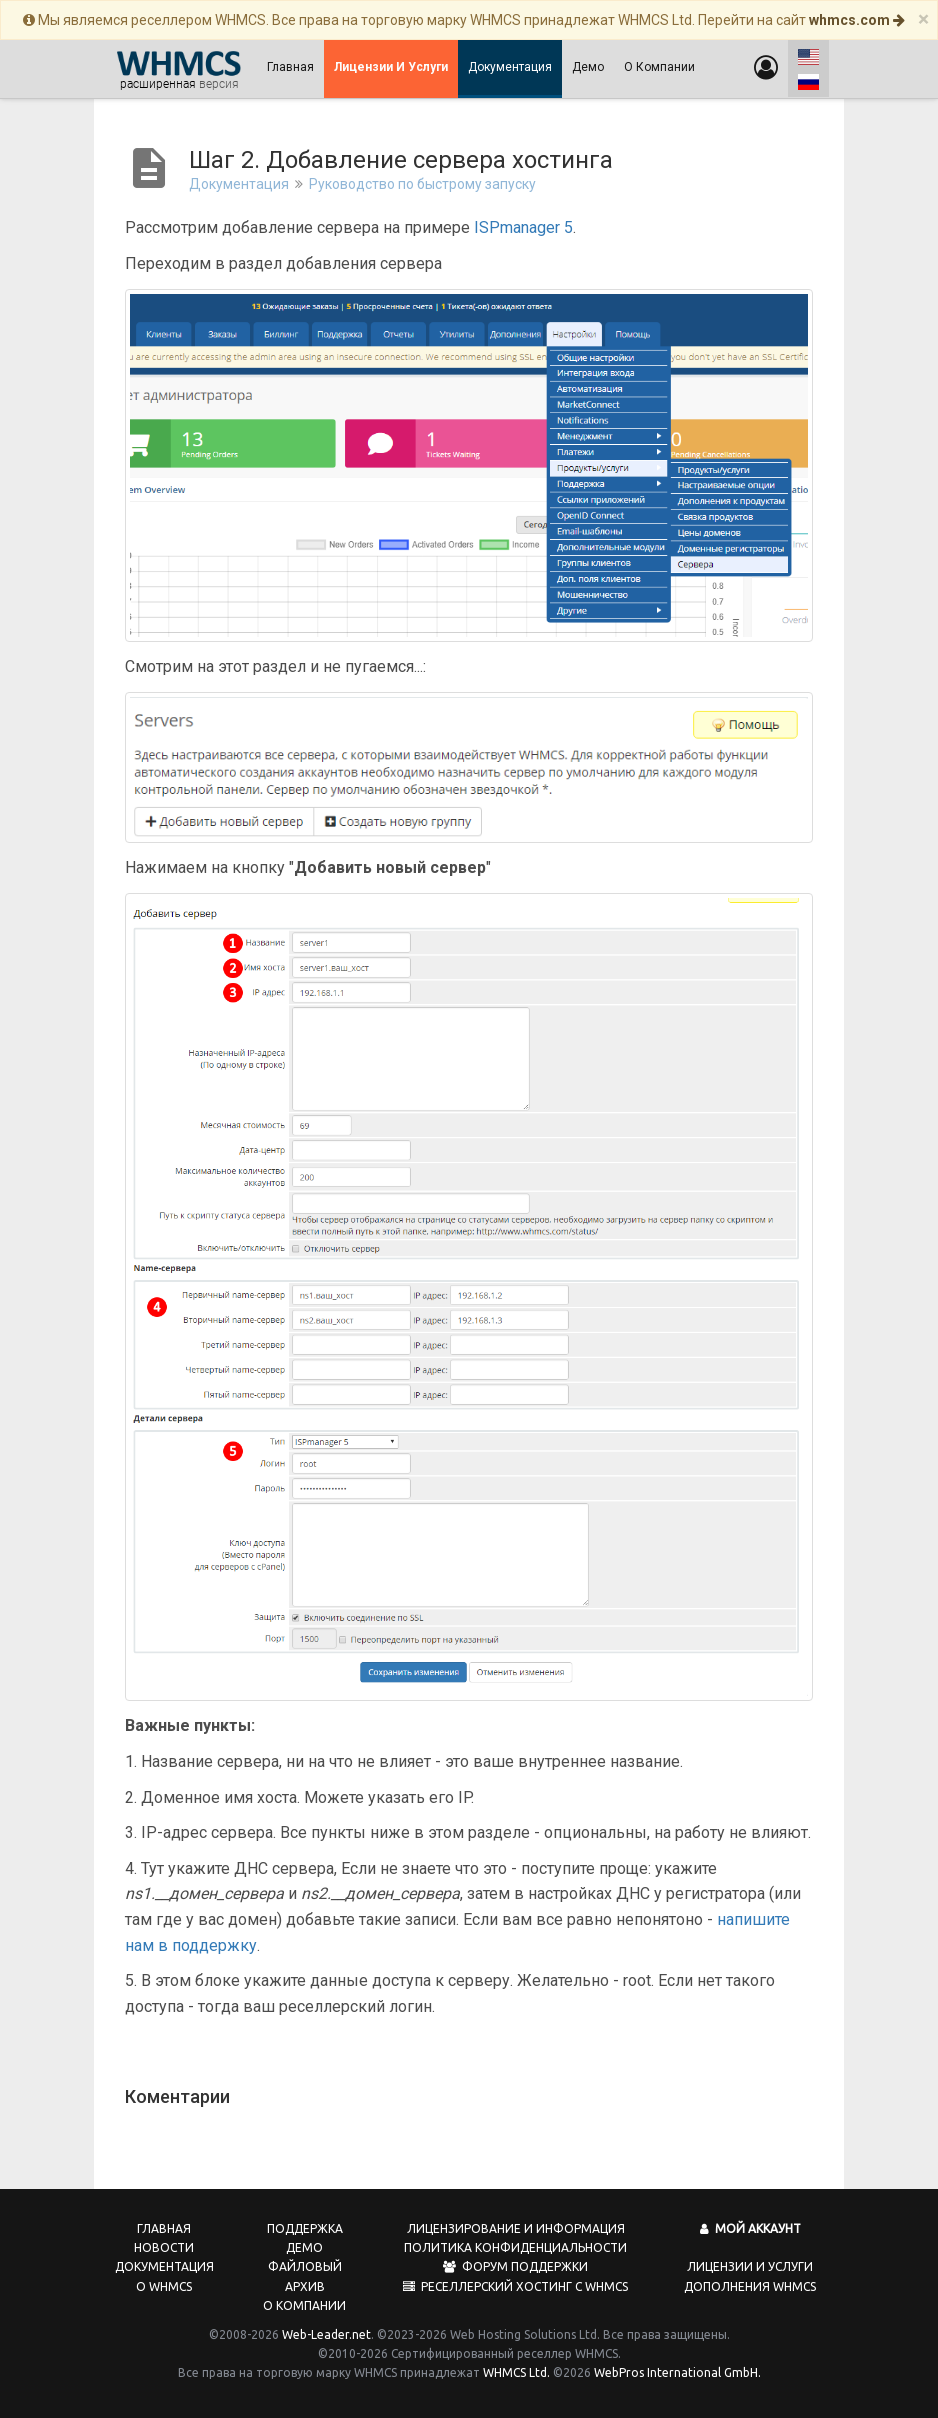 This screenshot has height=2418, width=938. I want to click on Новости, so click(164, 2247).